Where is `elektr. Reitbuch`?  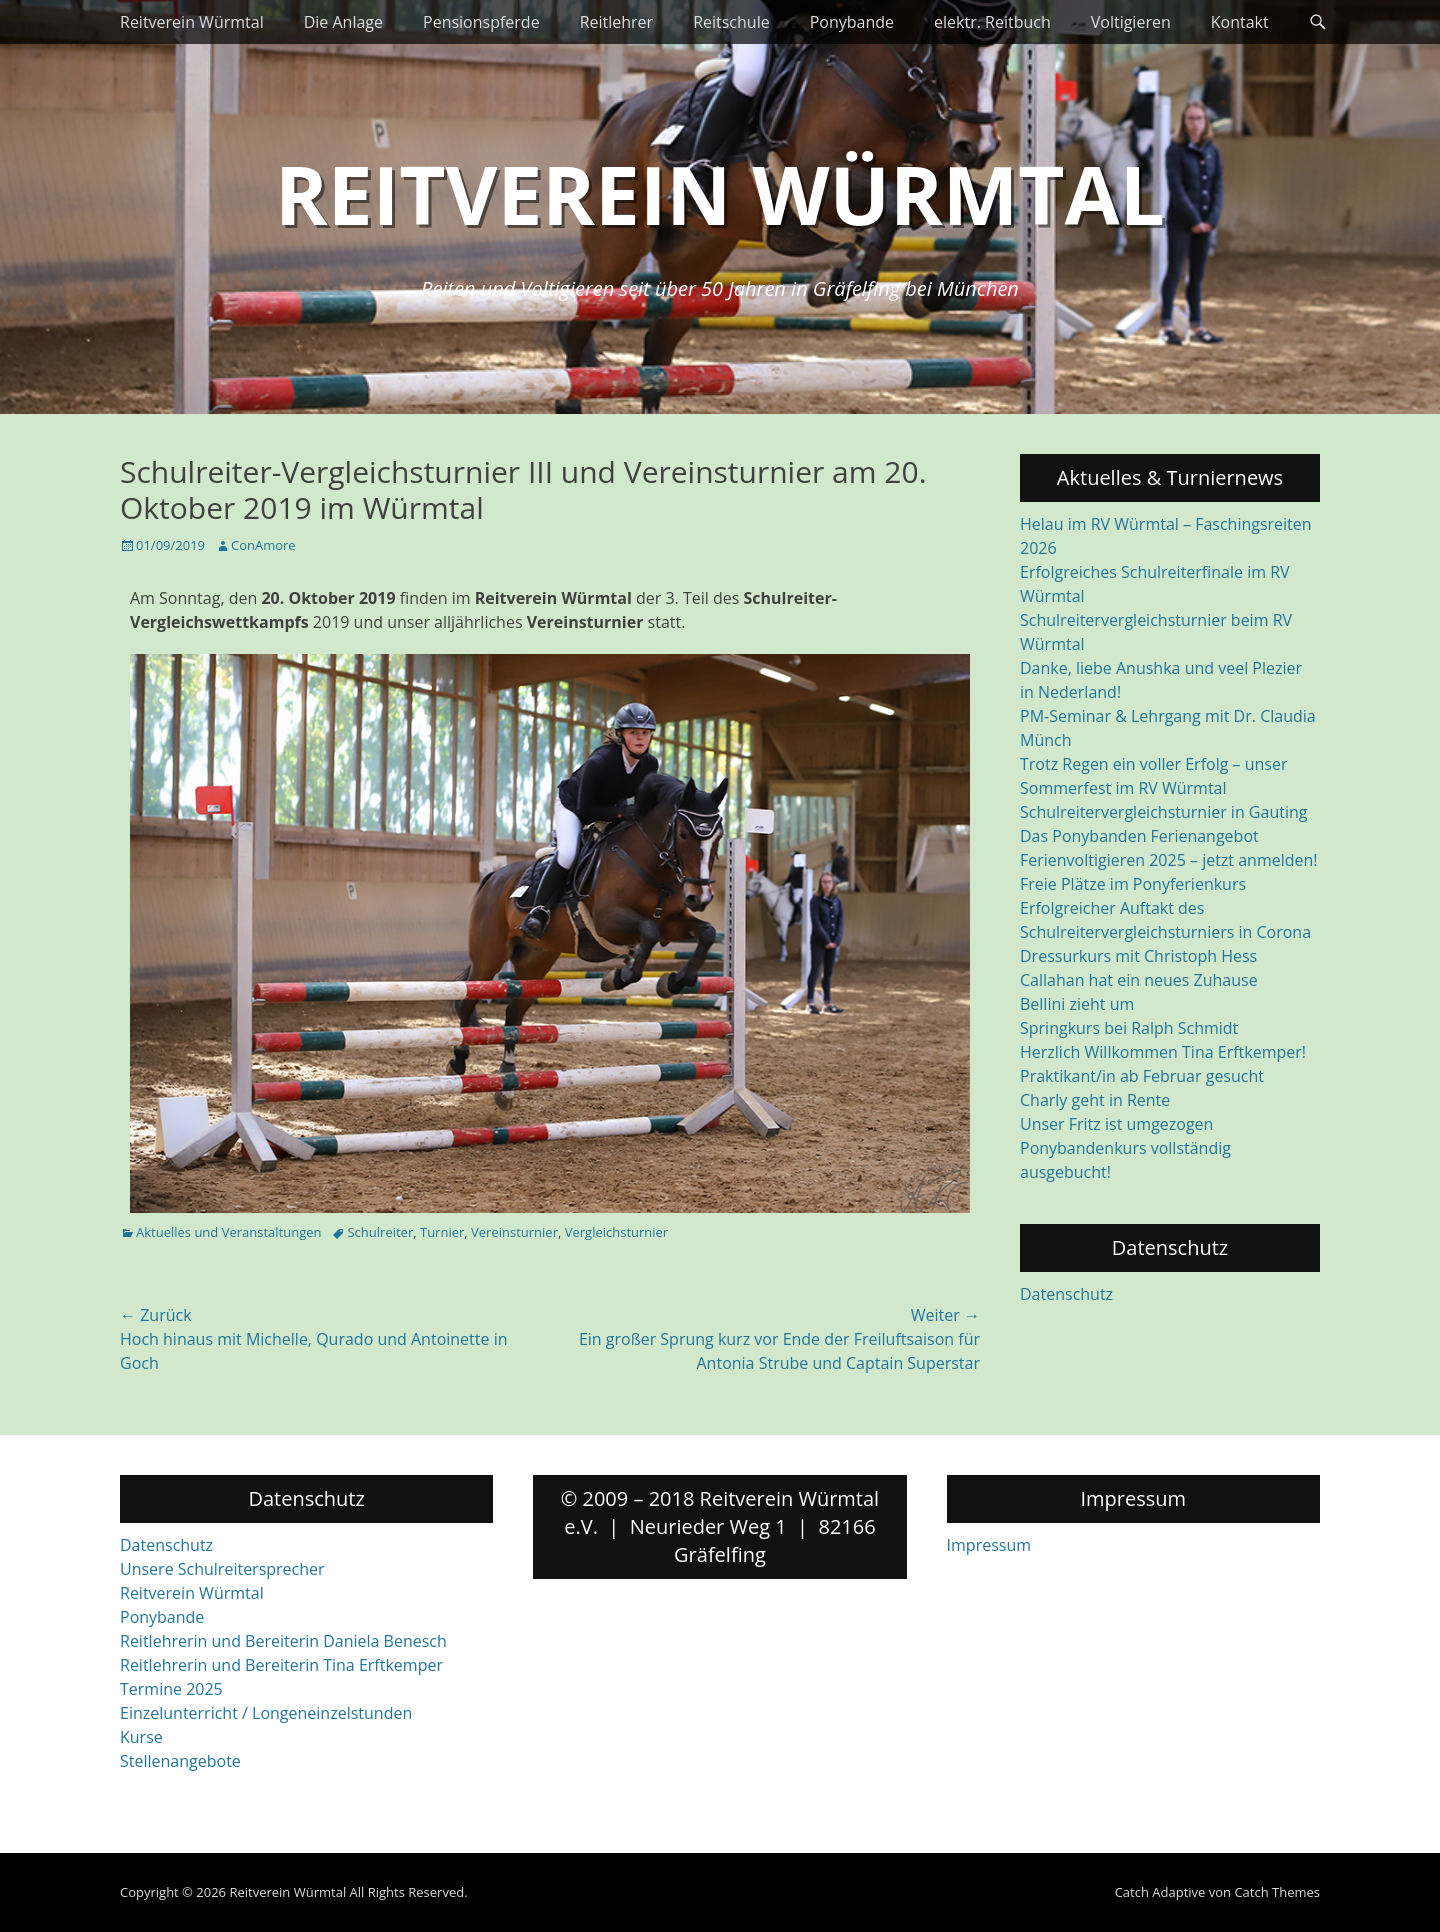
elektr. Reitbuch is located at coordinates (992, 22).